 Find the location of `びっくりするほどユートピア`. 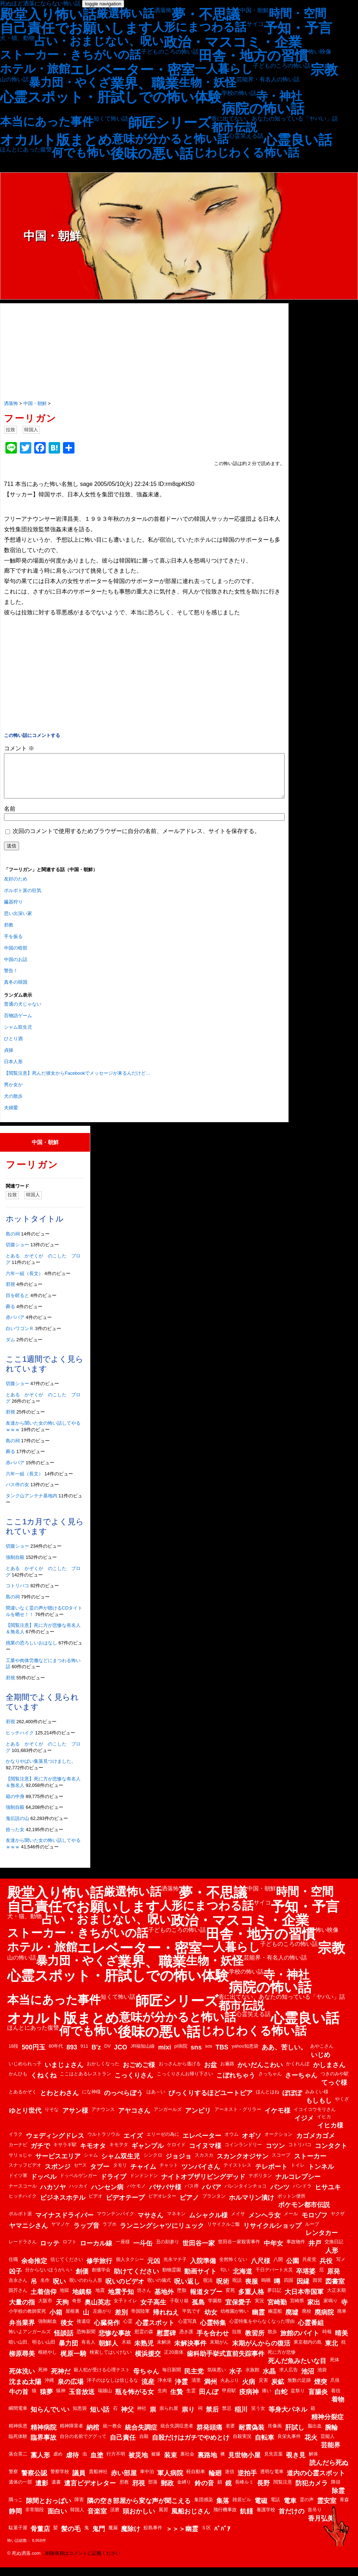

びっくりするほどユートピア is located at coordinates (210, 2101).